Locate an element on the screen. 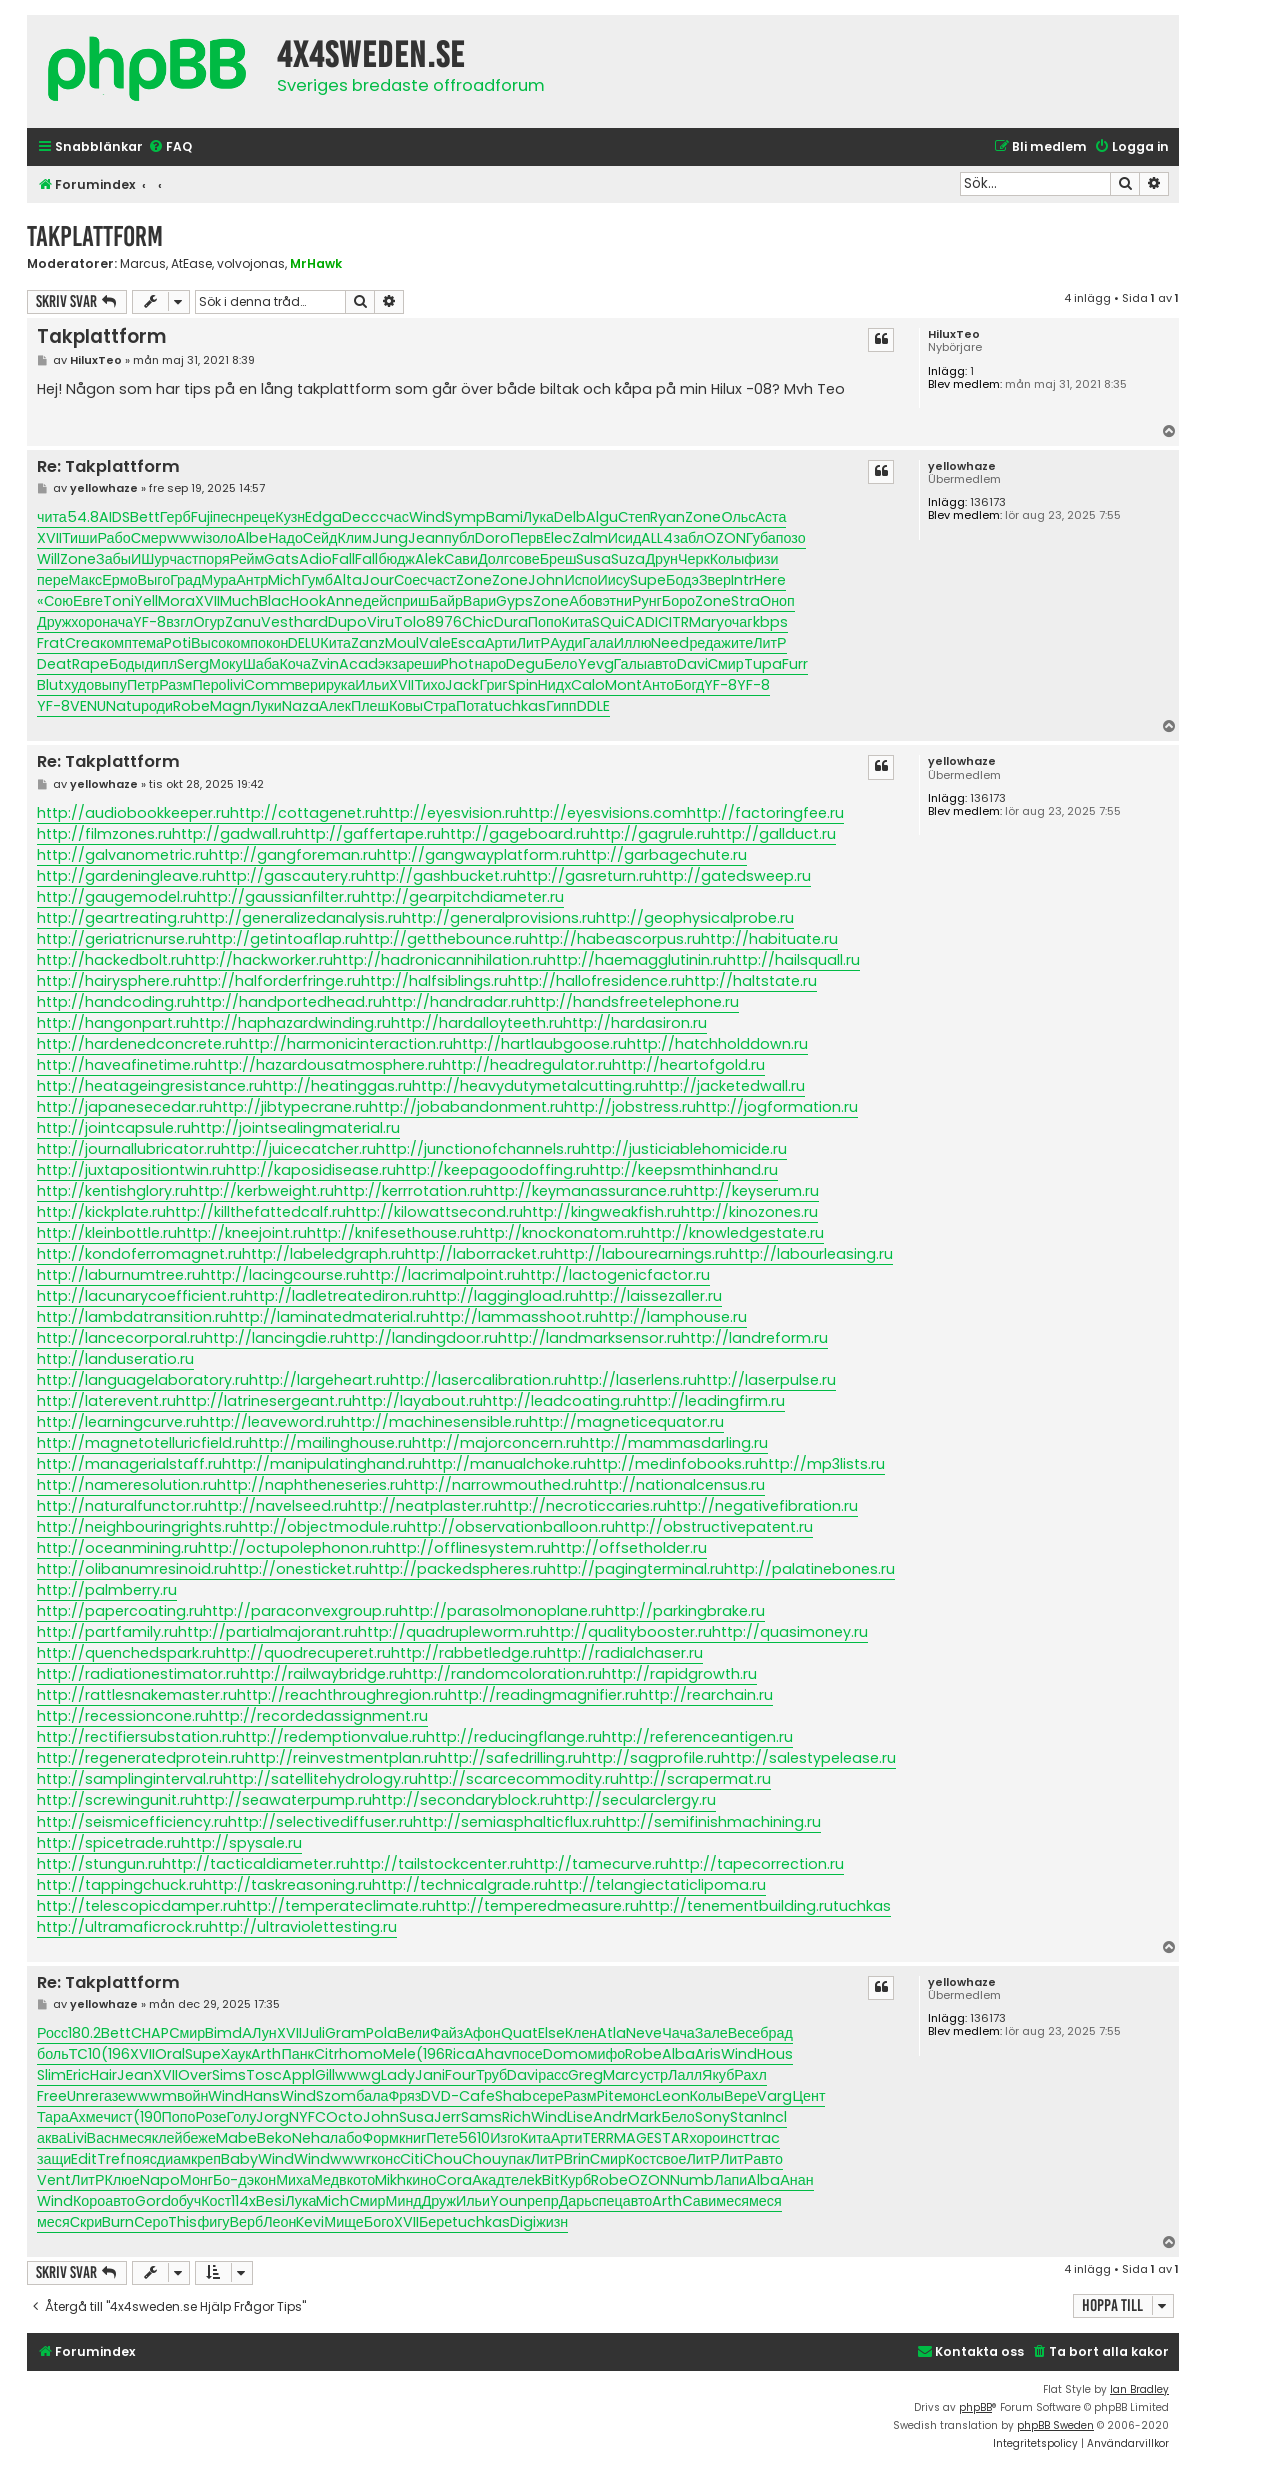 This screenshot has width=1280, height=2490. http://habituate.ru is located at coordinates (769, 939).